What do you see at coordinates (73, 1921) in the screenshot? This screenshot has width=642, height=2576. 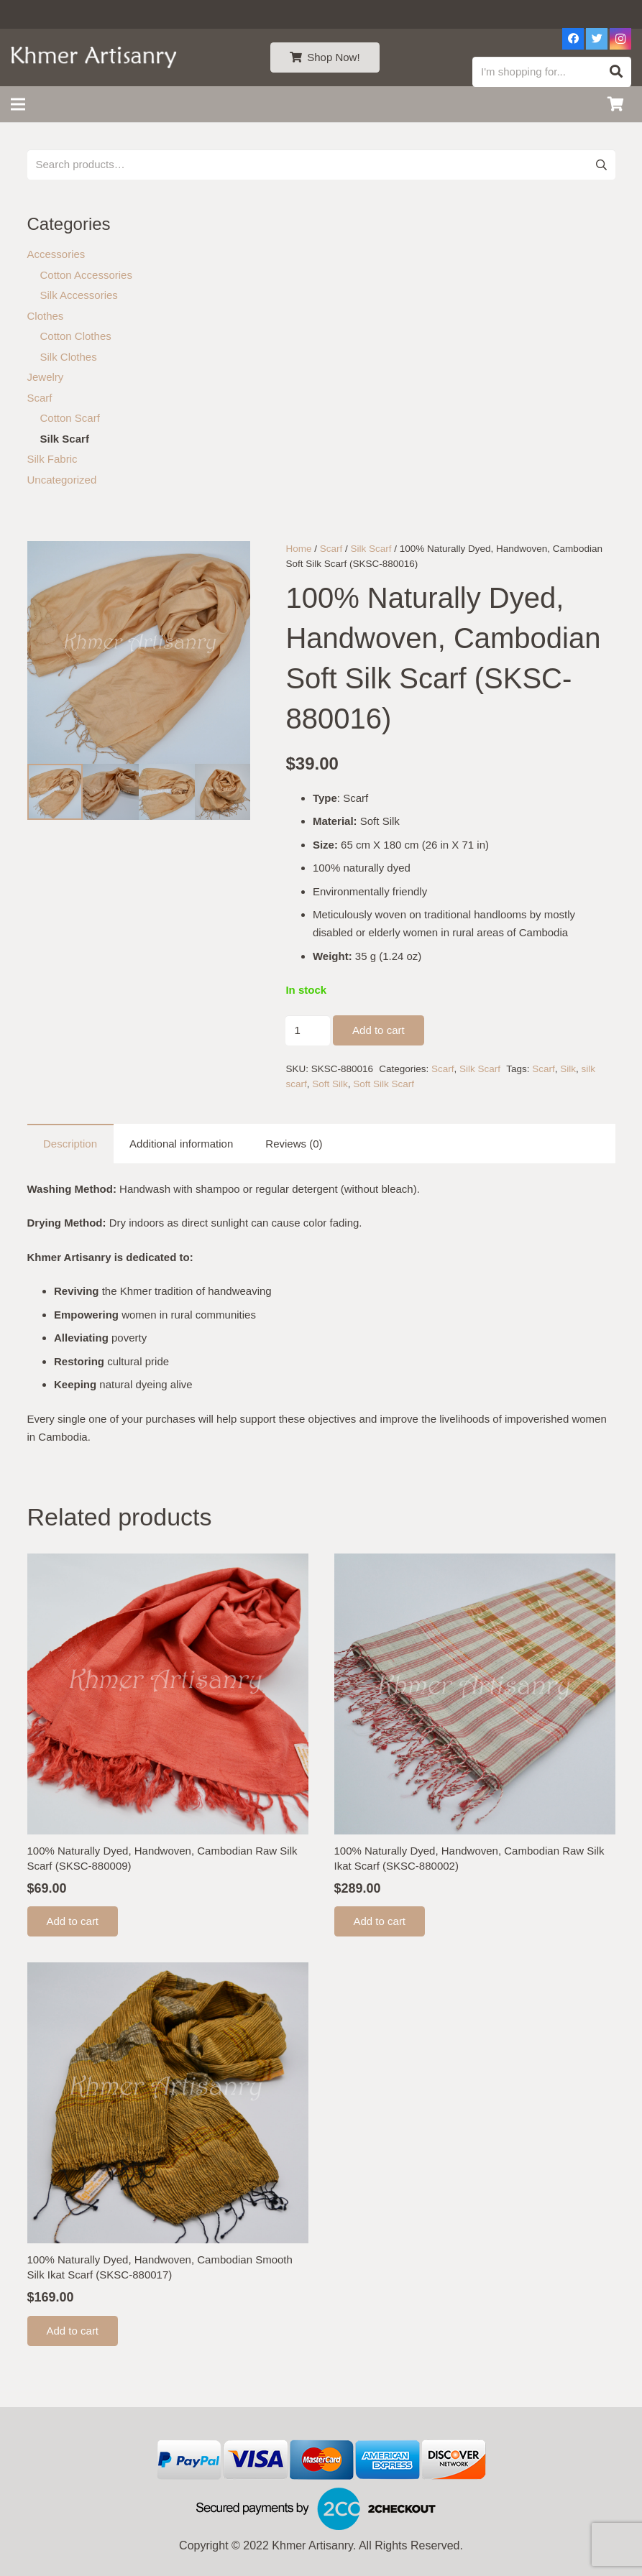 I see `[Add to cart: “100% Naturally Dyed, Handwoven, Cambodian Raw Silk Scarf (SKSC-880009)”]` at bounding box center [73, 1921].